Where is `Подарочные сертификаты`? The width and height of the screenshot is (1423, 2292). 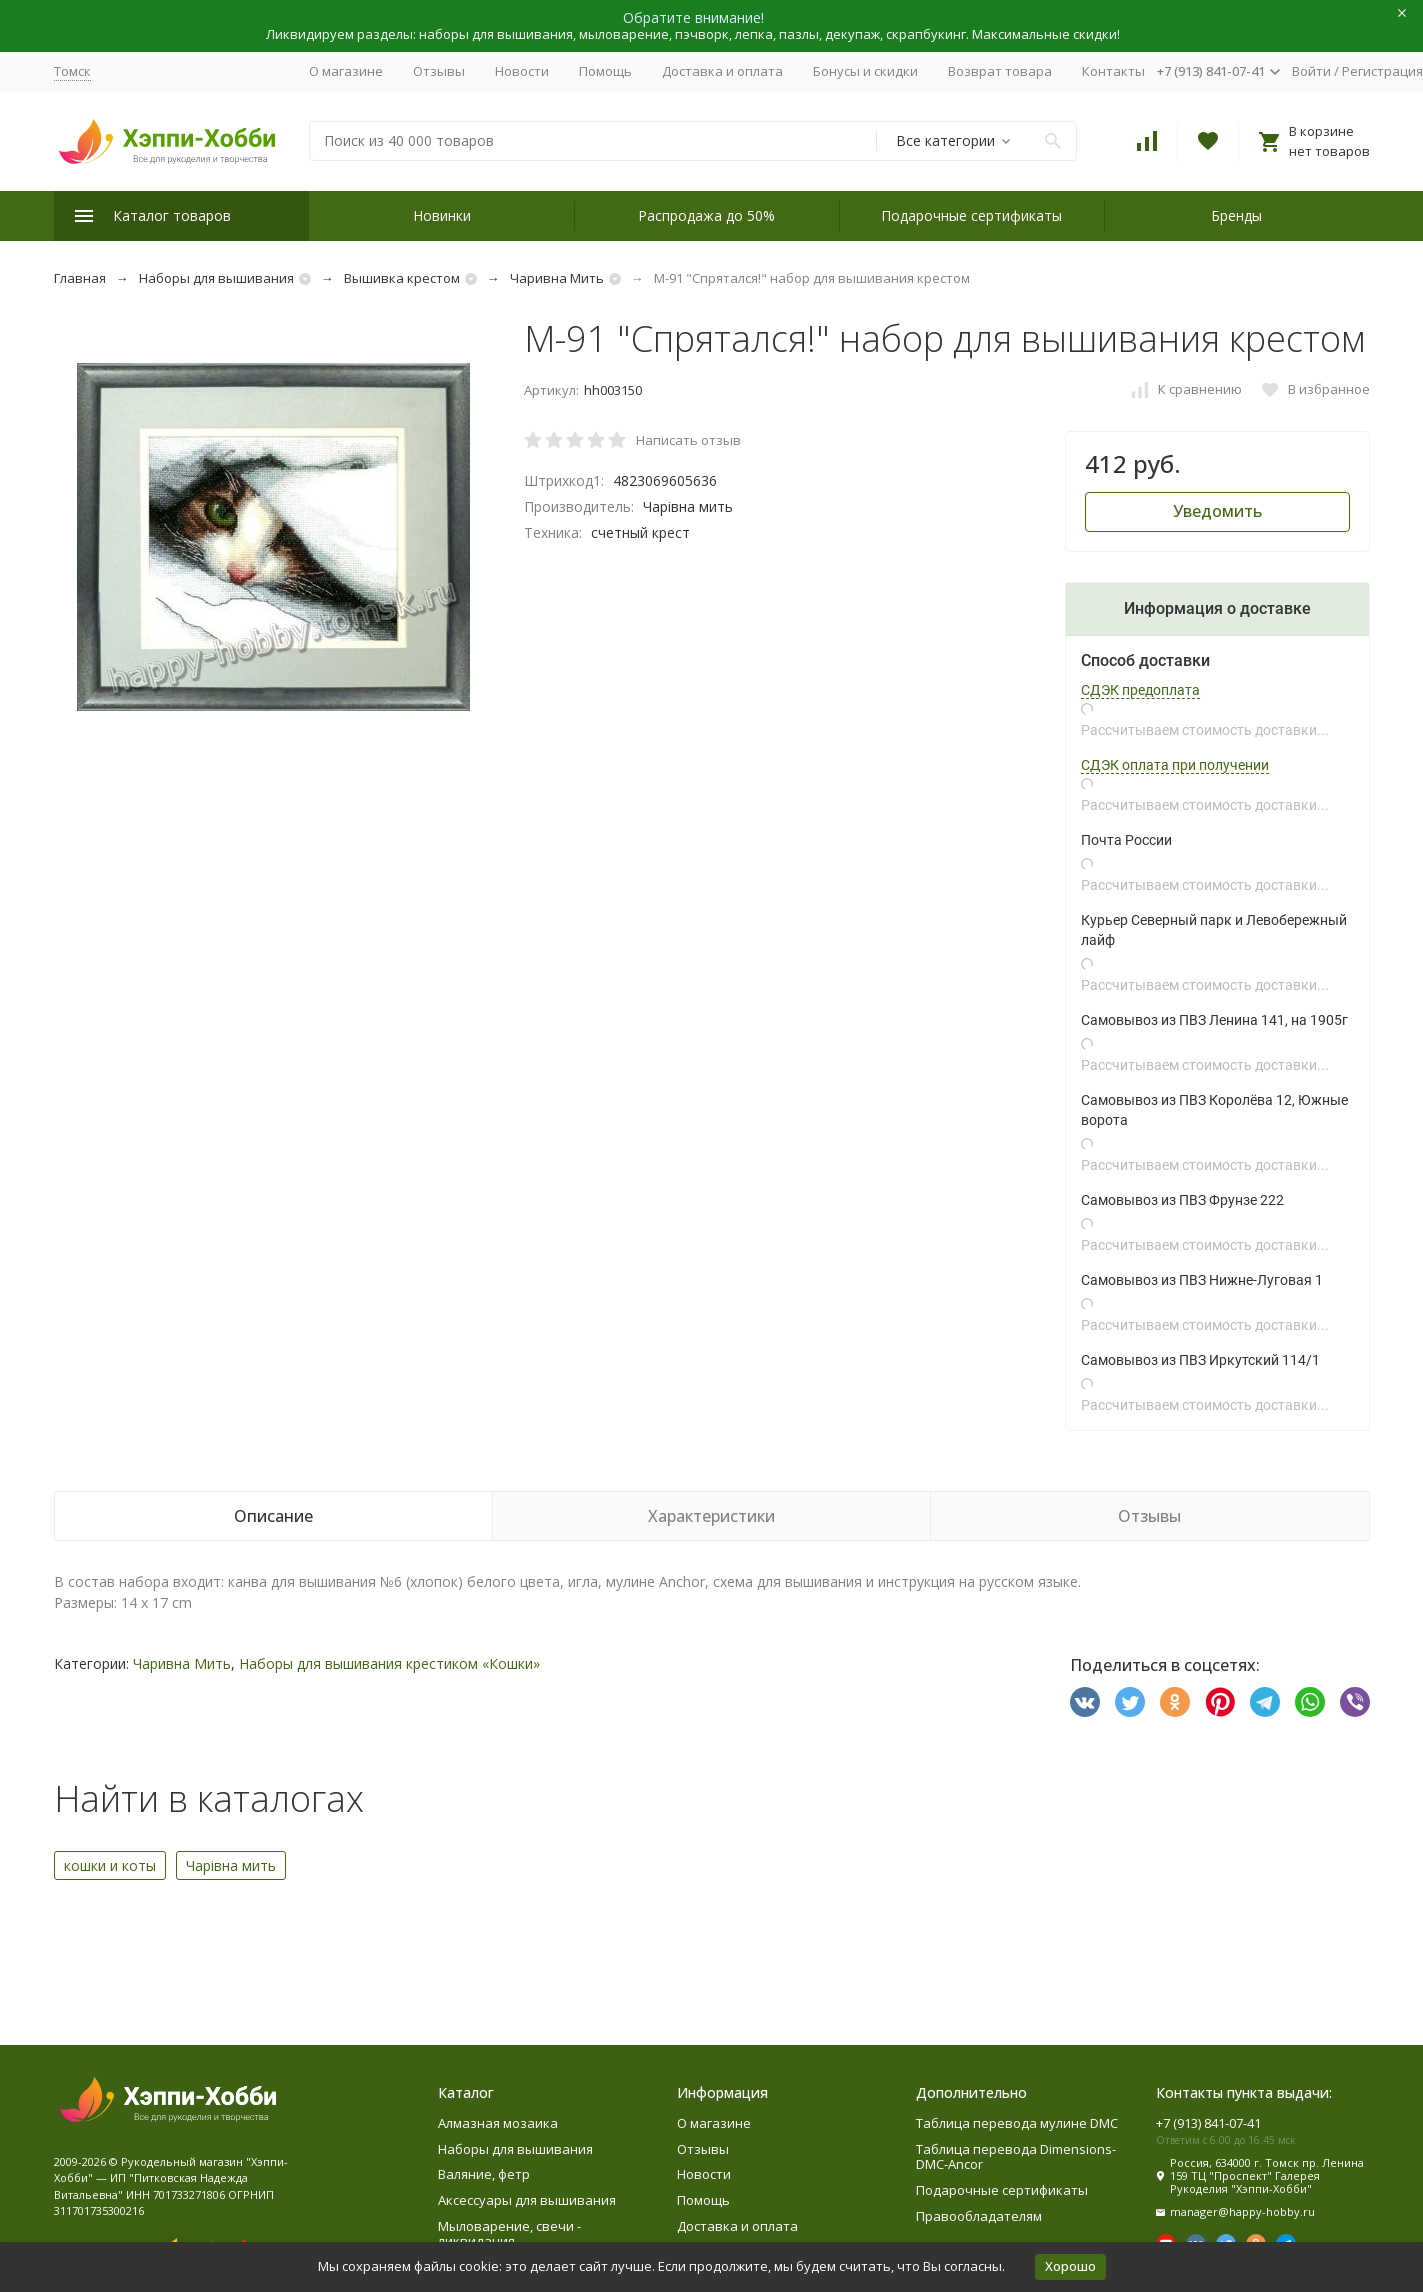 Подарочные сертификаты is located at coordinates (971, 215).